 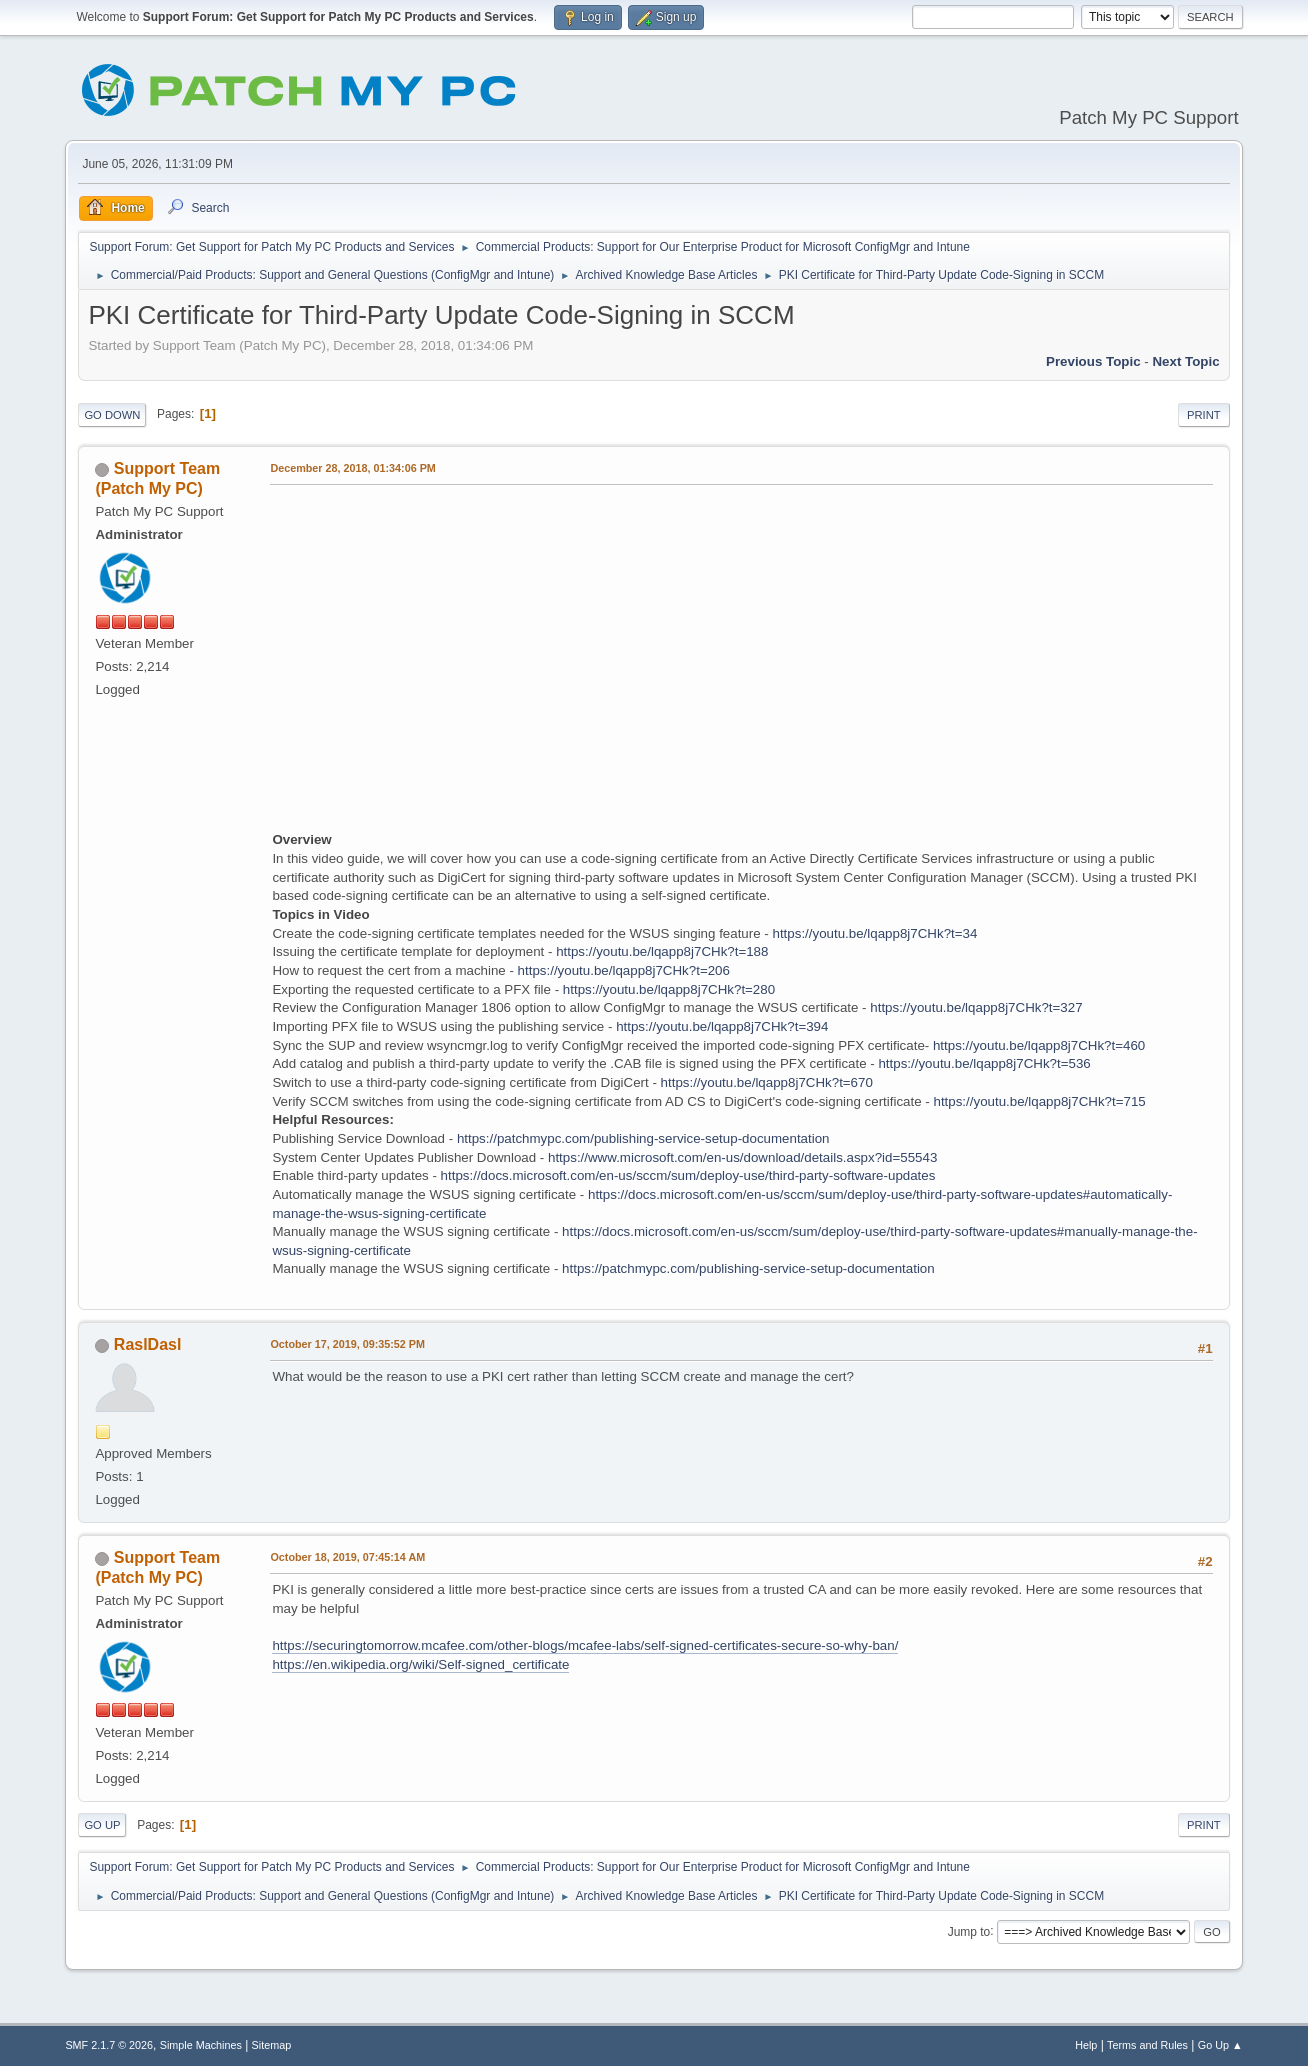 What do you see at coordinates (420, 1664) in the screenshot?
I see `https://en.wikipedia.org/wiki/Self-signed_certificate` at bounding box center [420, 1664].